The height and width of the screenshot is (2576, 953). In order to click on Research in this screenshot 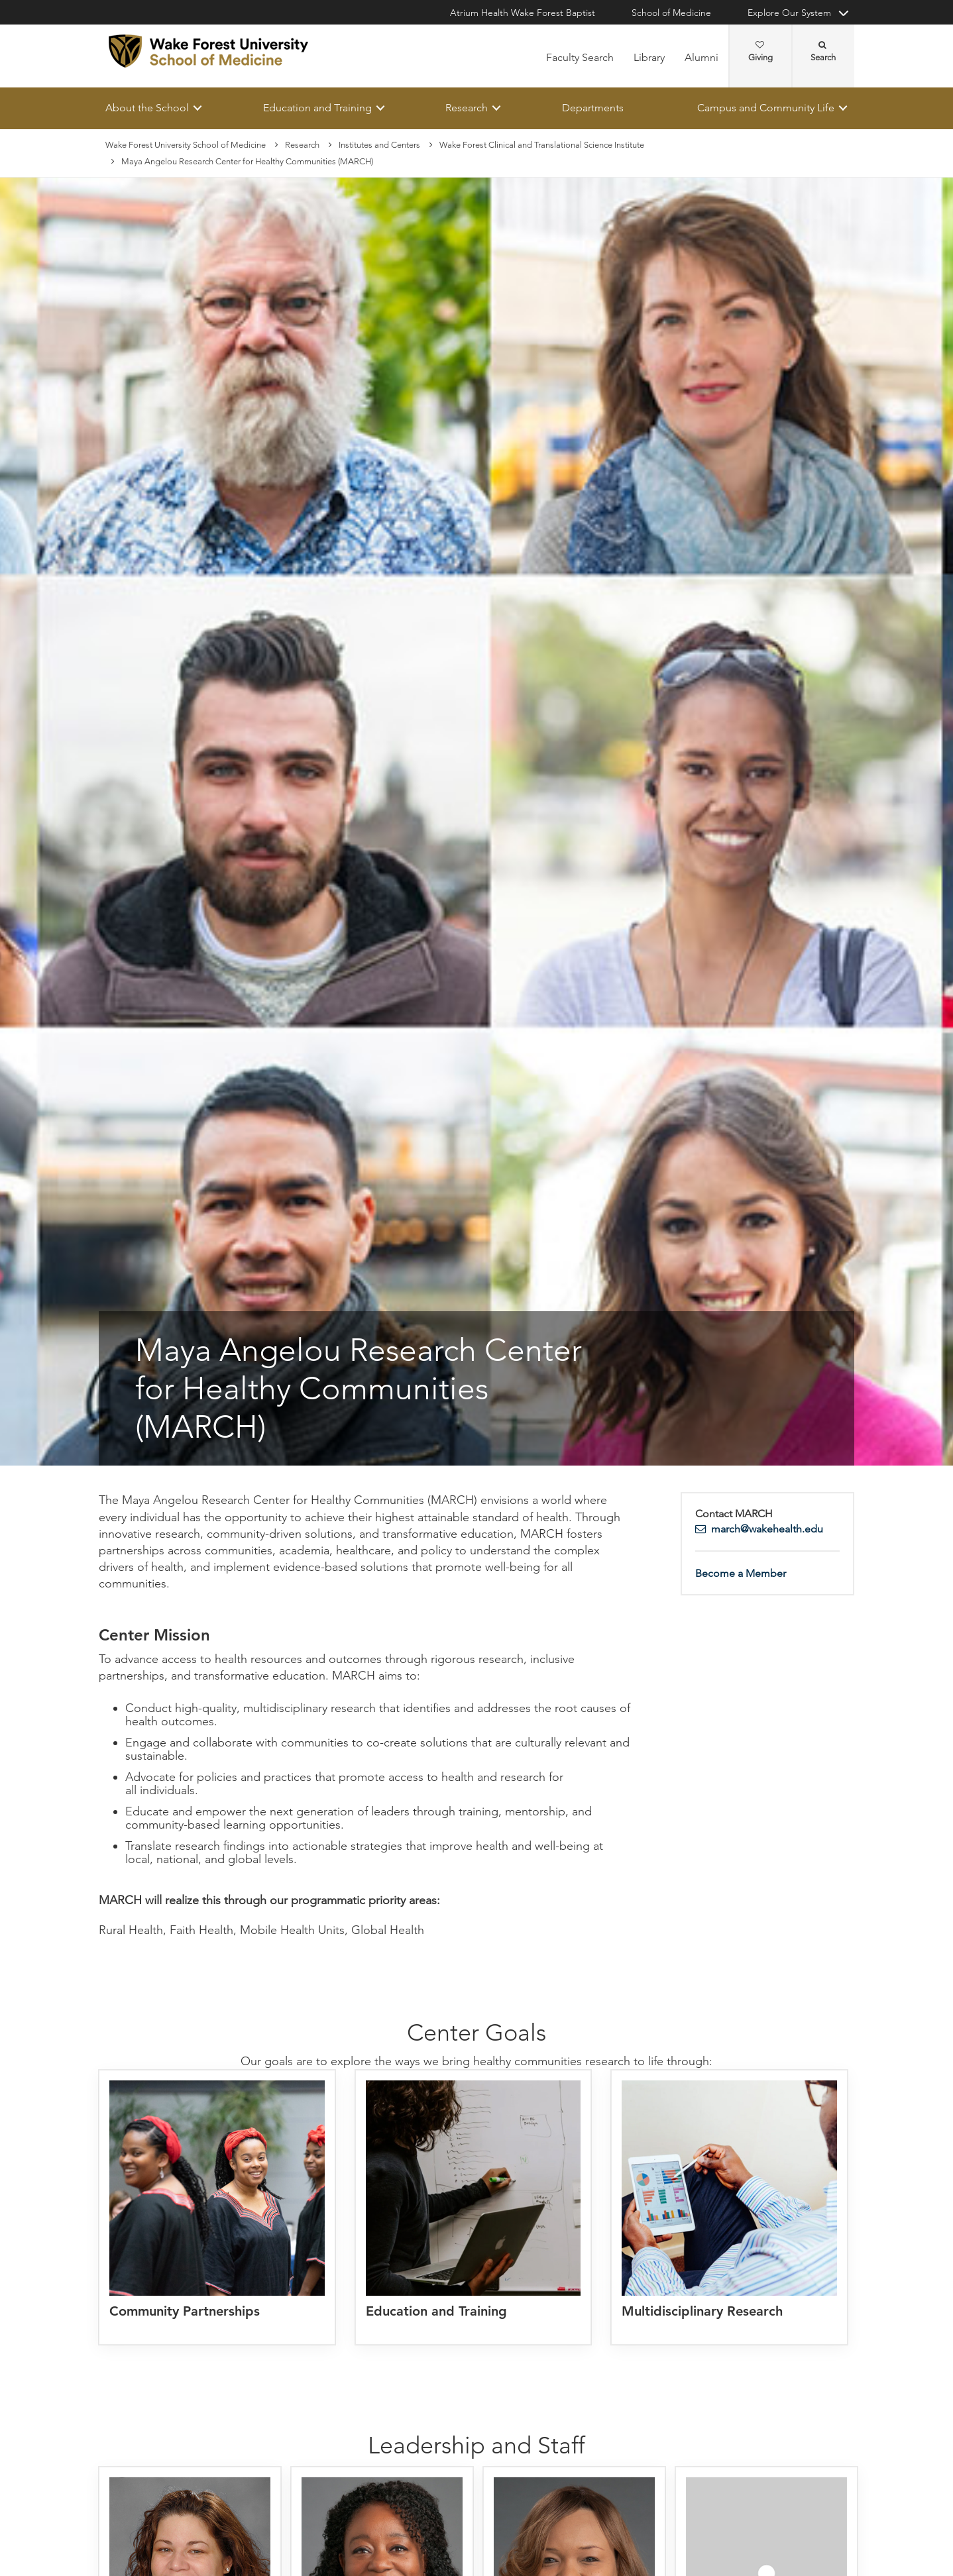, I will do `click(466, 107)`.